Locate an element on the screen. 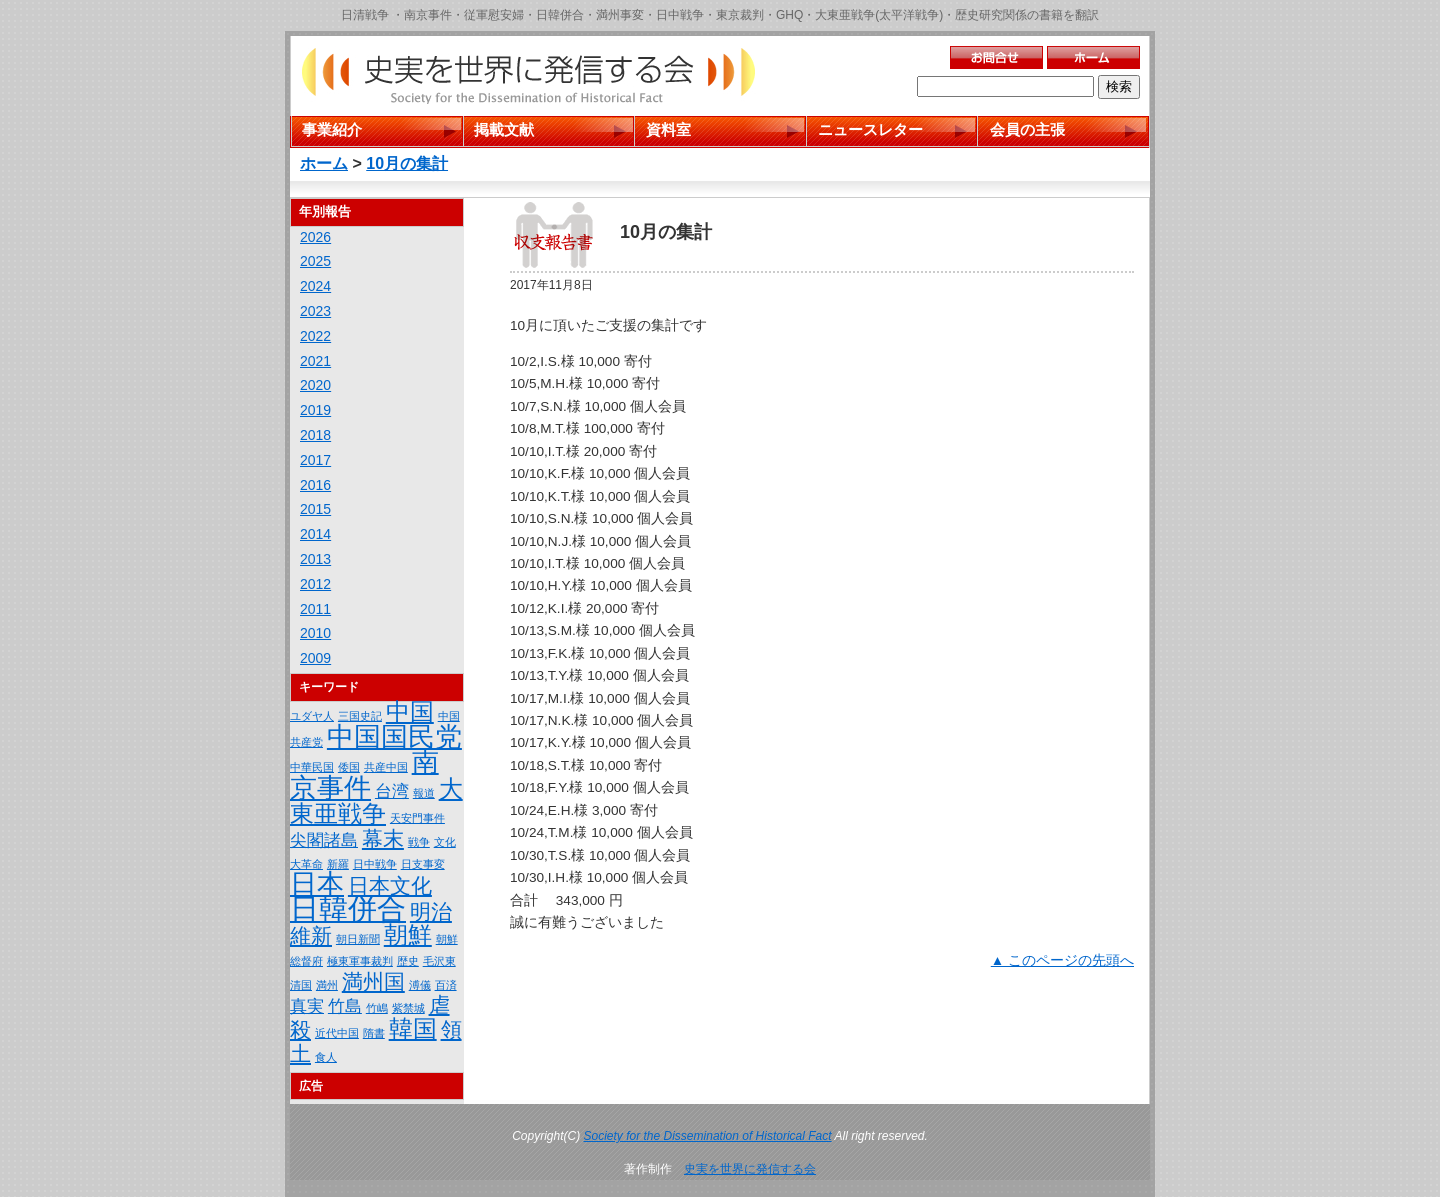 This screenshot has width=1440, height=1197. 10月の集計 is located at coordinates (407, 163).